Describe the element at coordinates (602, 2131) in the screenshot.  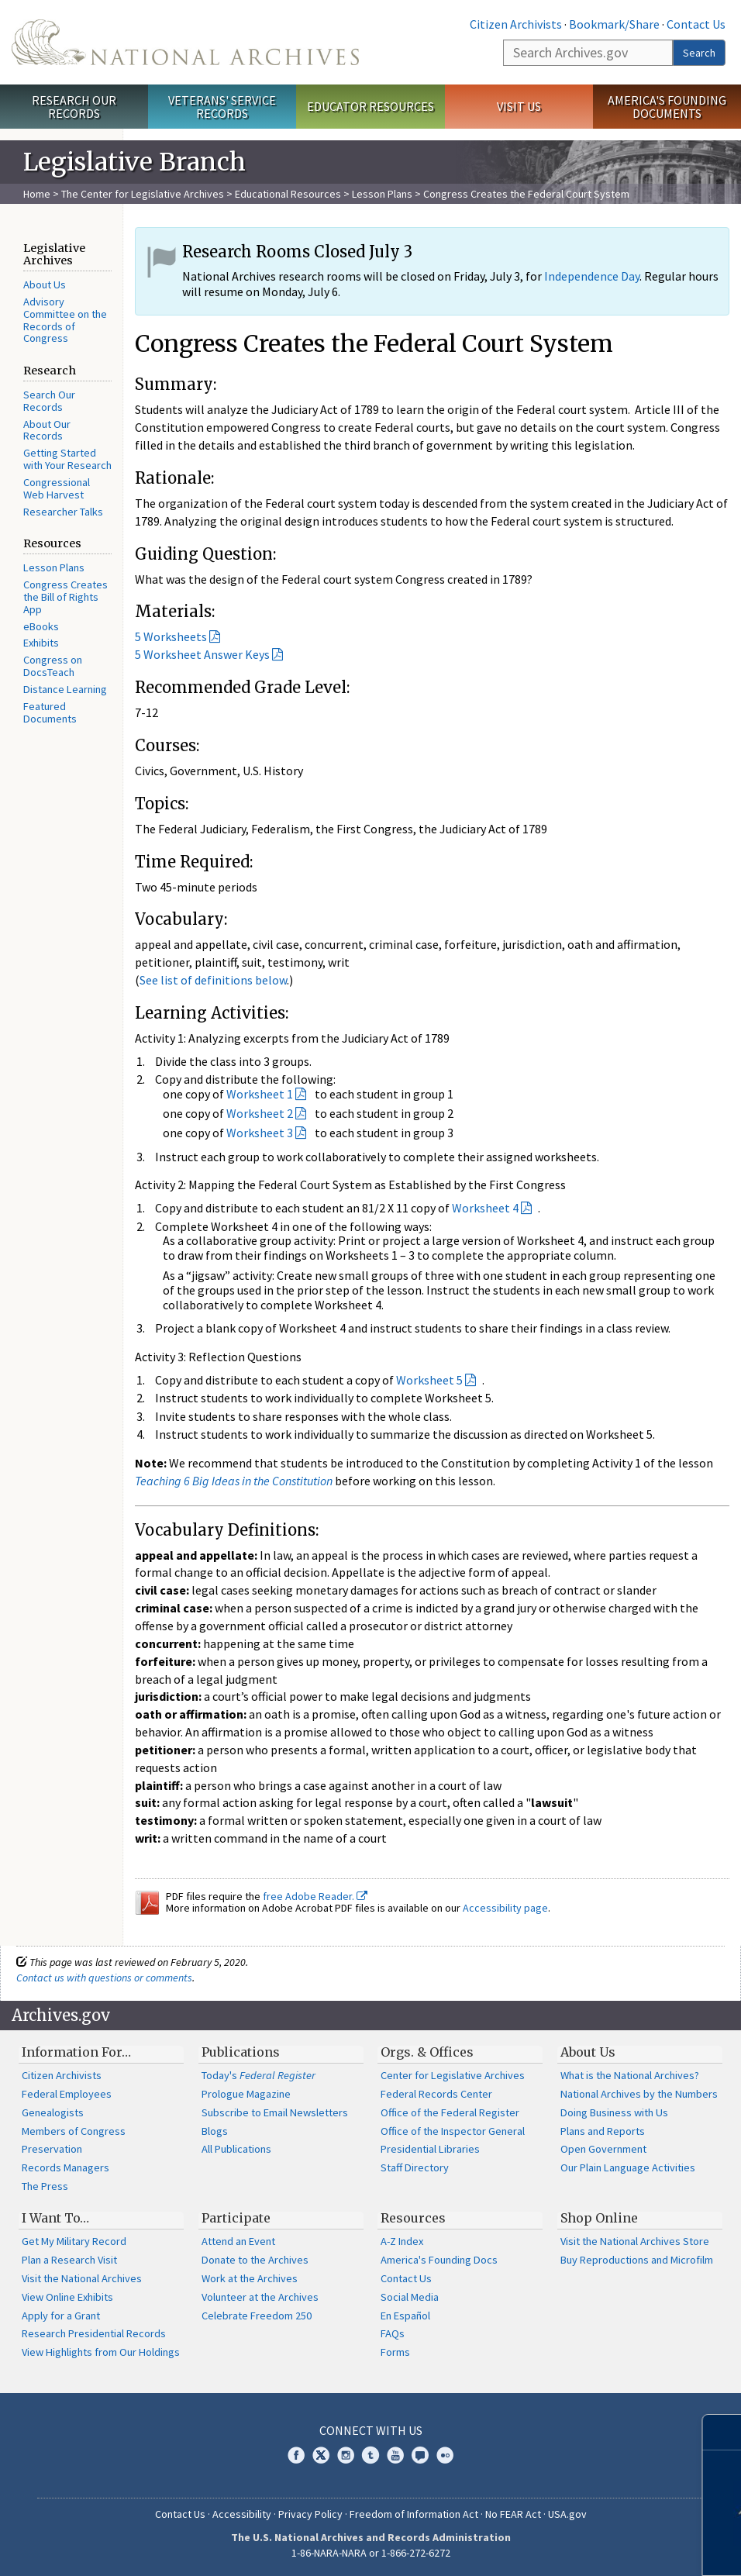
I see `Plans and Reports` at that location.